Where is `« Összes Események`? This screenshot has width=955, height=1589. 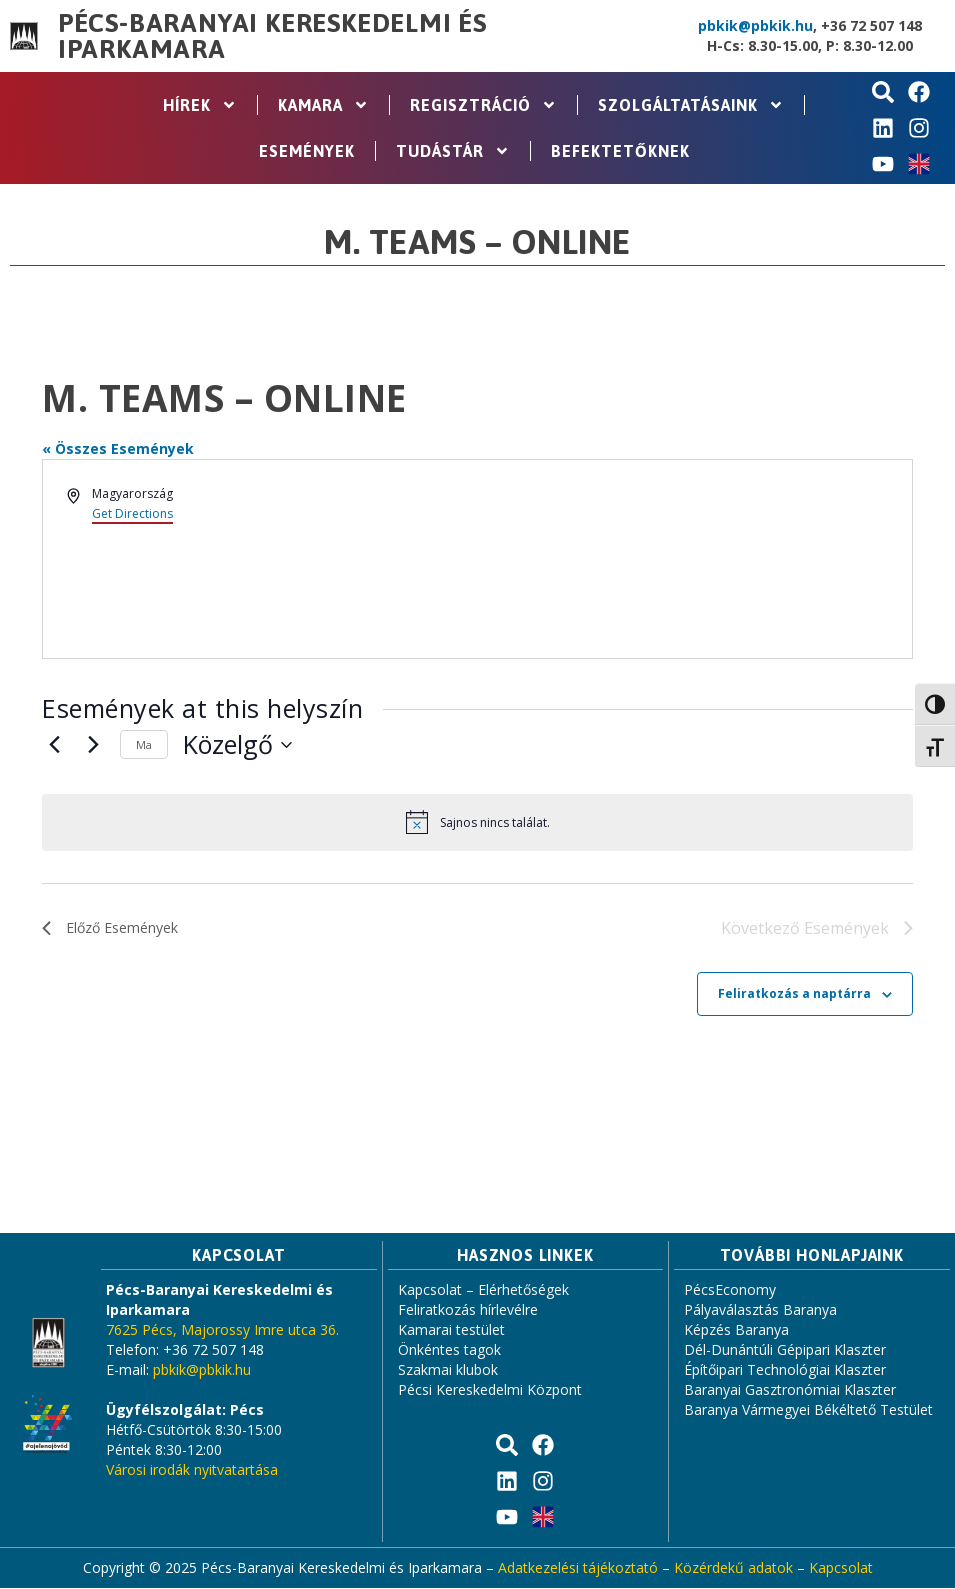
« Összes Események is located at coordinates (118, 448).